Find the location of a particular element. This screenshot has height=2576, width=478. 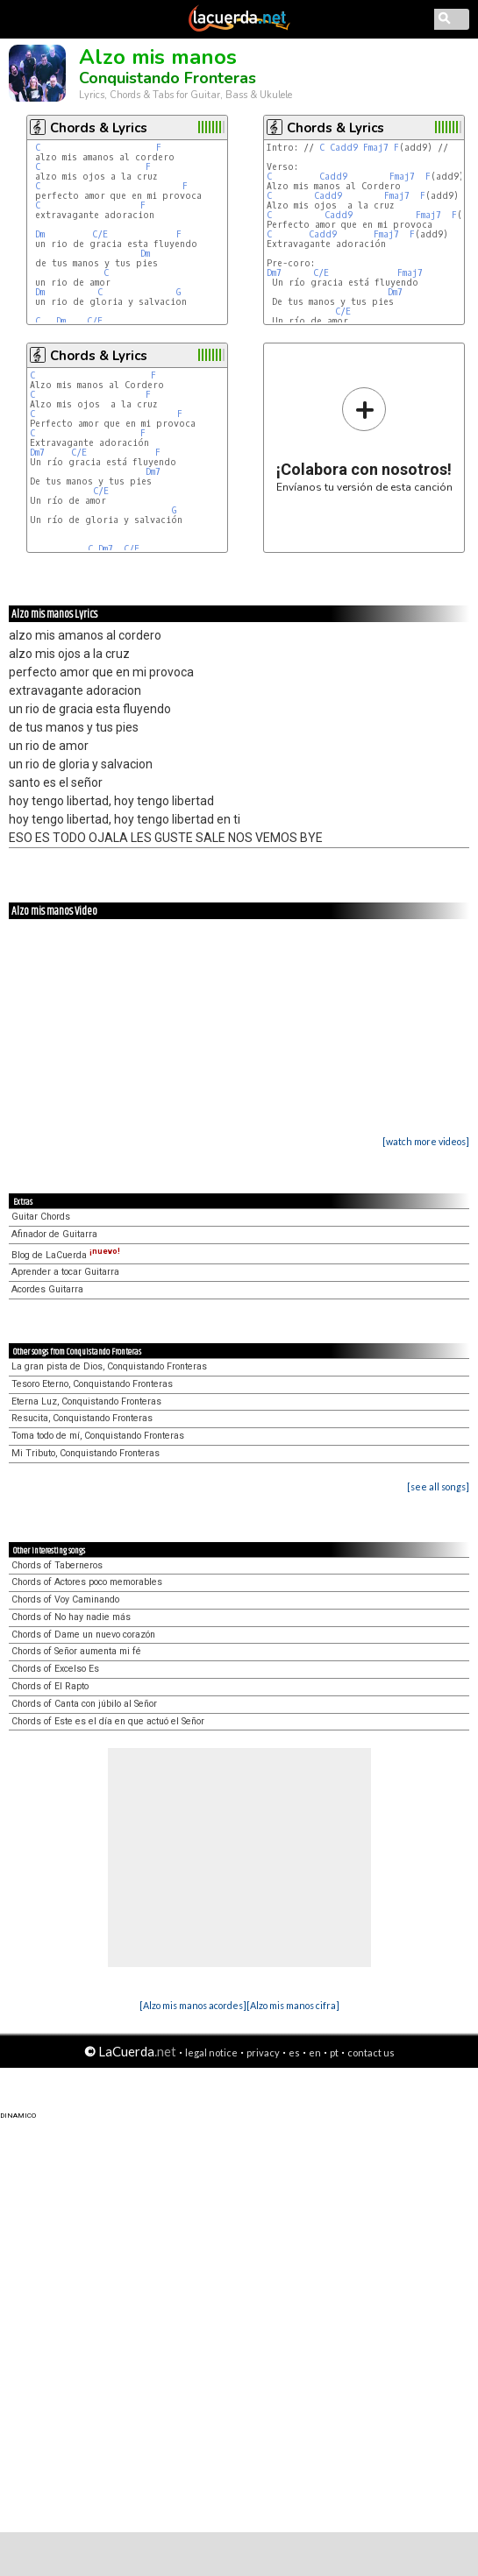

Toma todo de mí, Conquistando Fronteras is located at coordinates (97, 1435).